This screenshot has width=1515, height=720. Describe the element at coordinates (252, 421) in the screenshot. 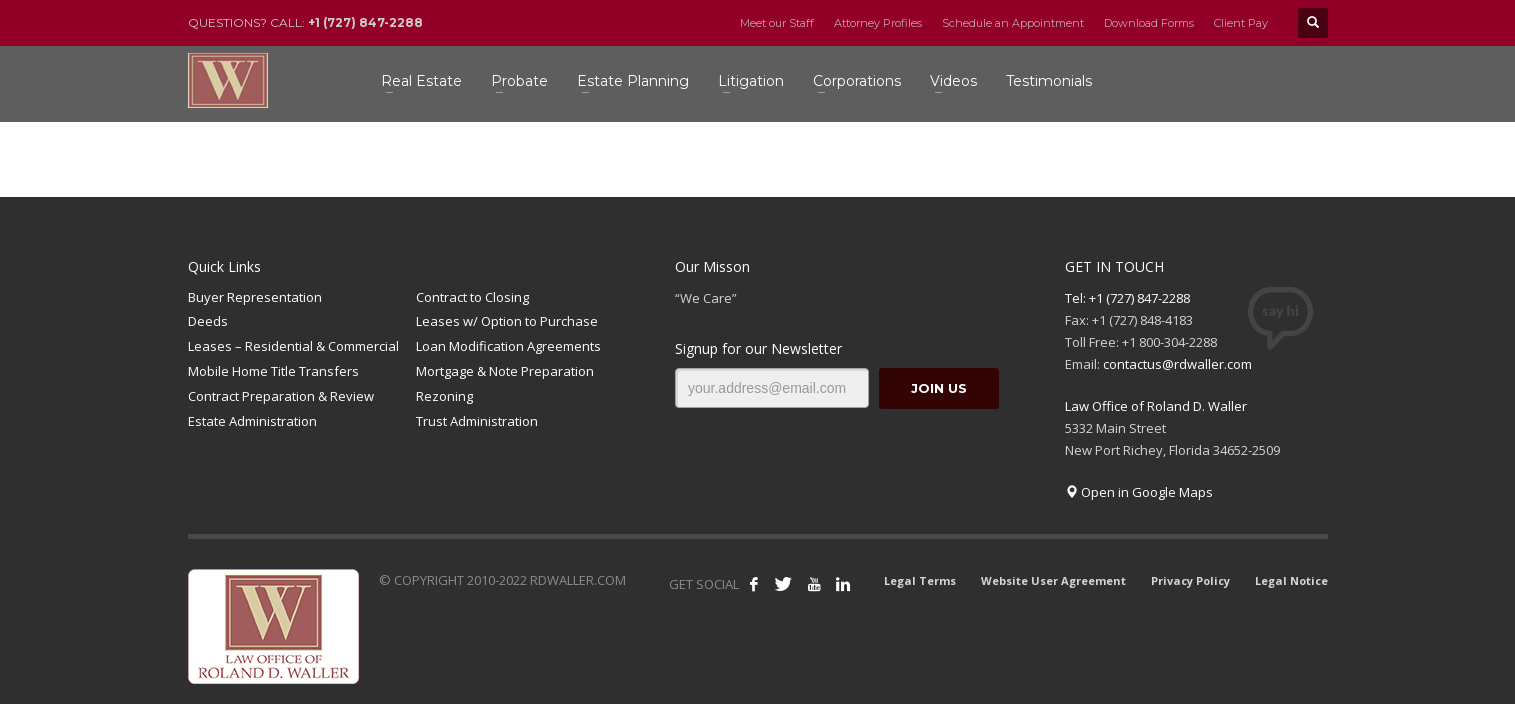

I see `Estate Administration` at that location.